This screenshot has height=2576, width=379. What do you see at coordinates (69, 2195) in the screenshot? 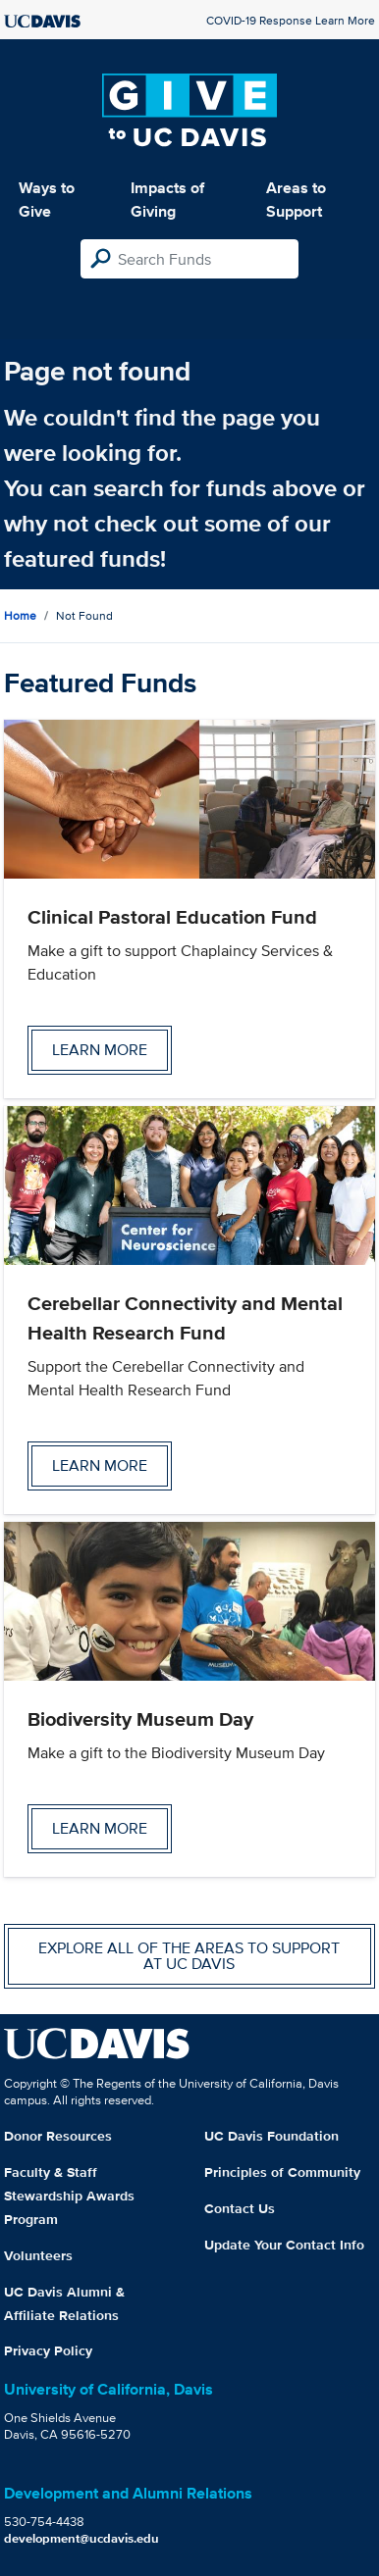
I see `Faculty & Staff Stewardship Awards Program` at bounding box center [69, 2195].